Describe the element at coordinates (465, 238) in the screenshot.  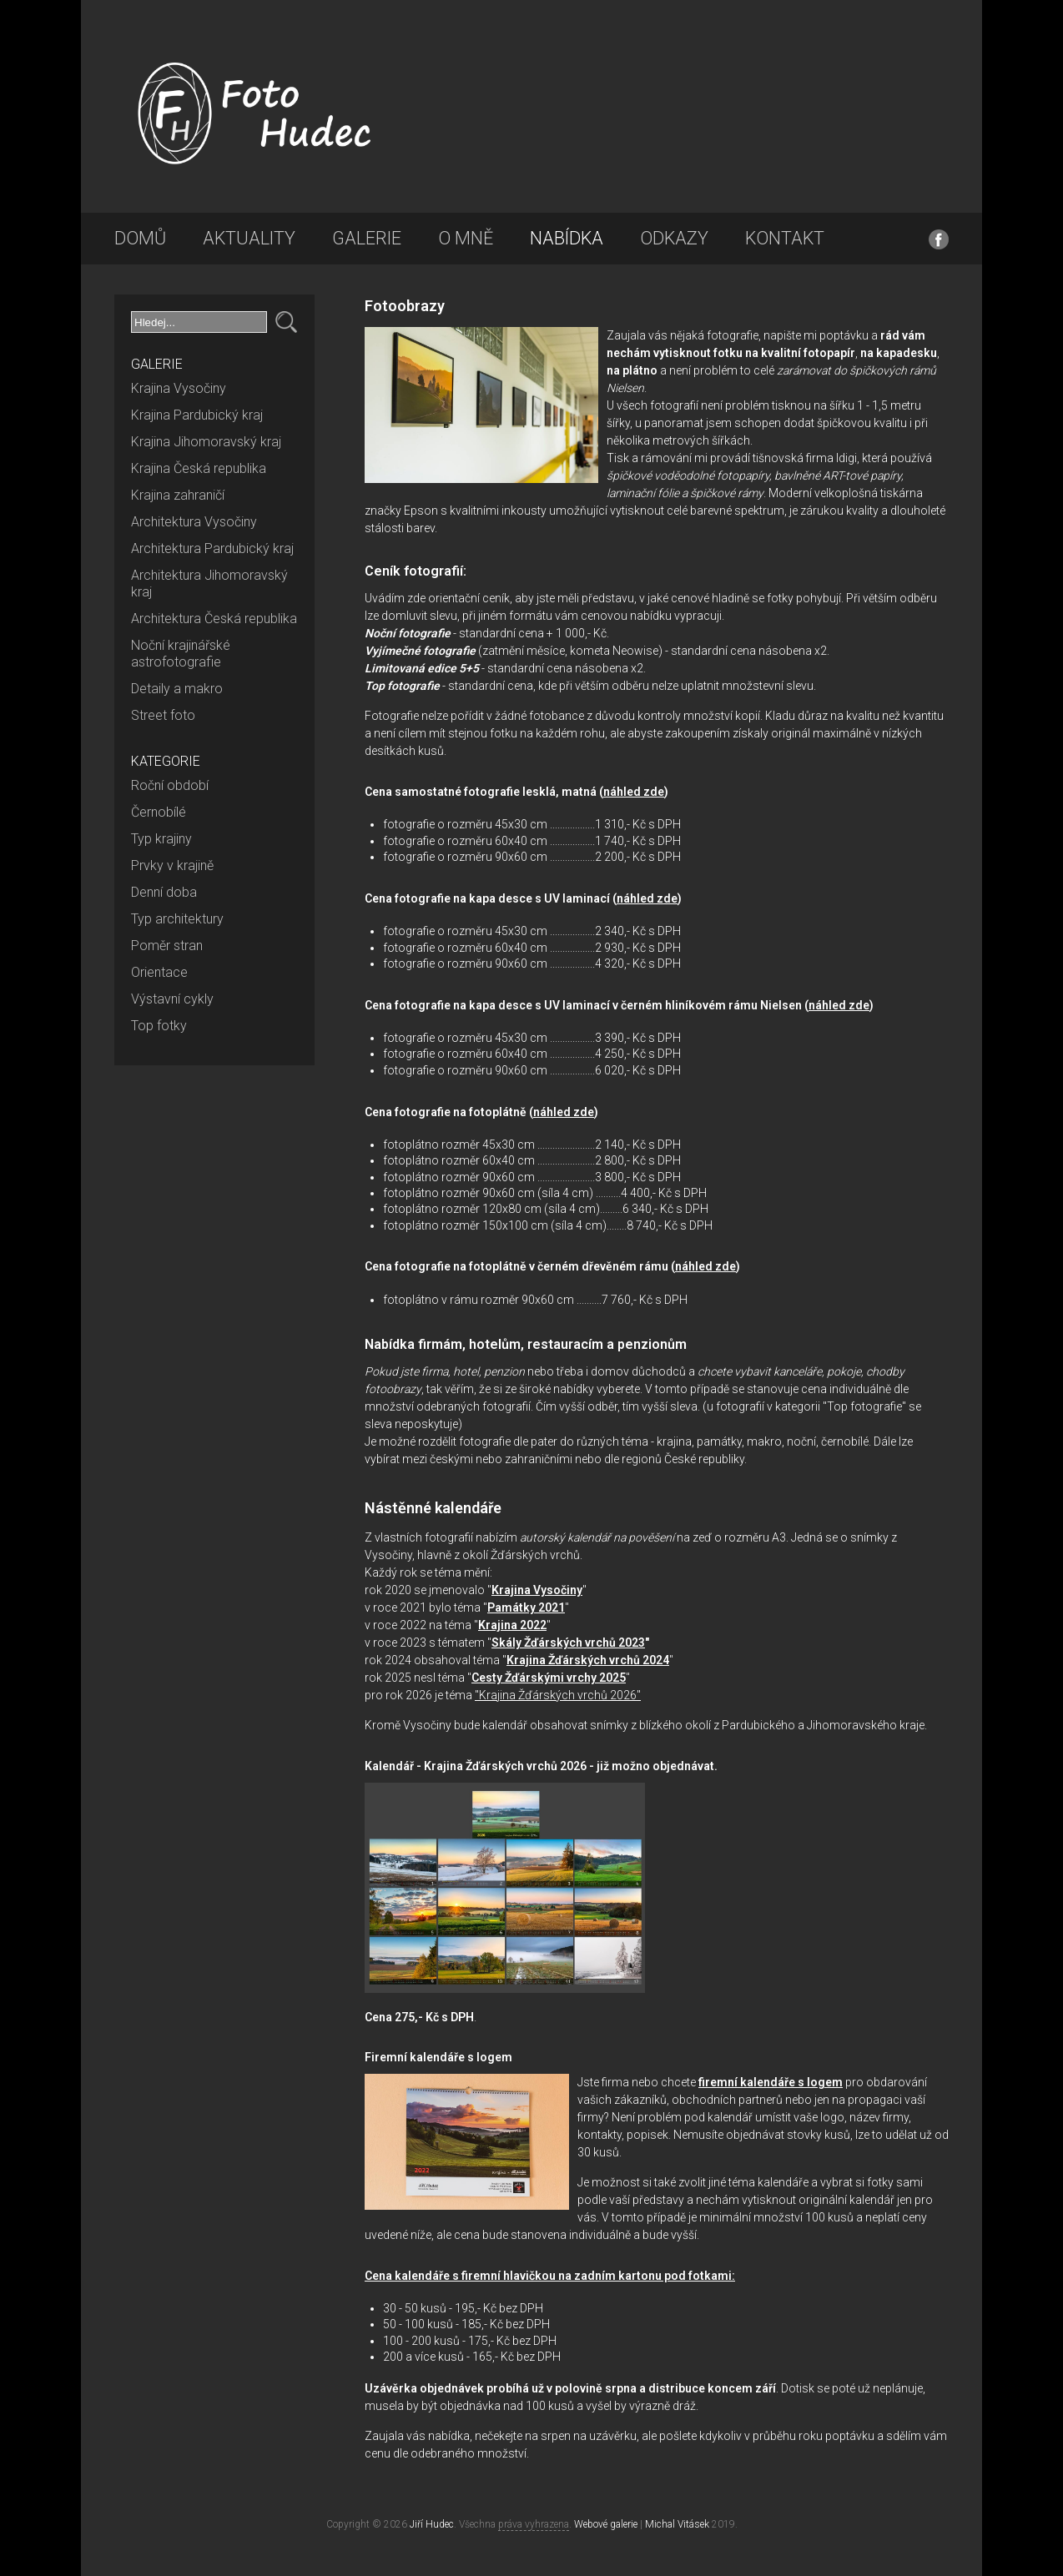
I see `O mně` at that location.